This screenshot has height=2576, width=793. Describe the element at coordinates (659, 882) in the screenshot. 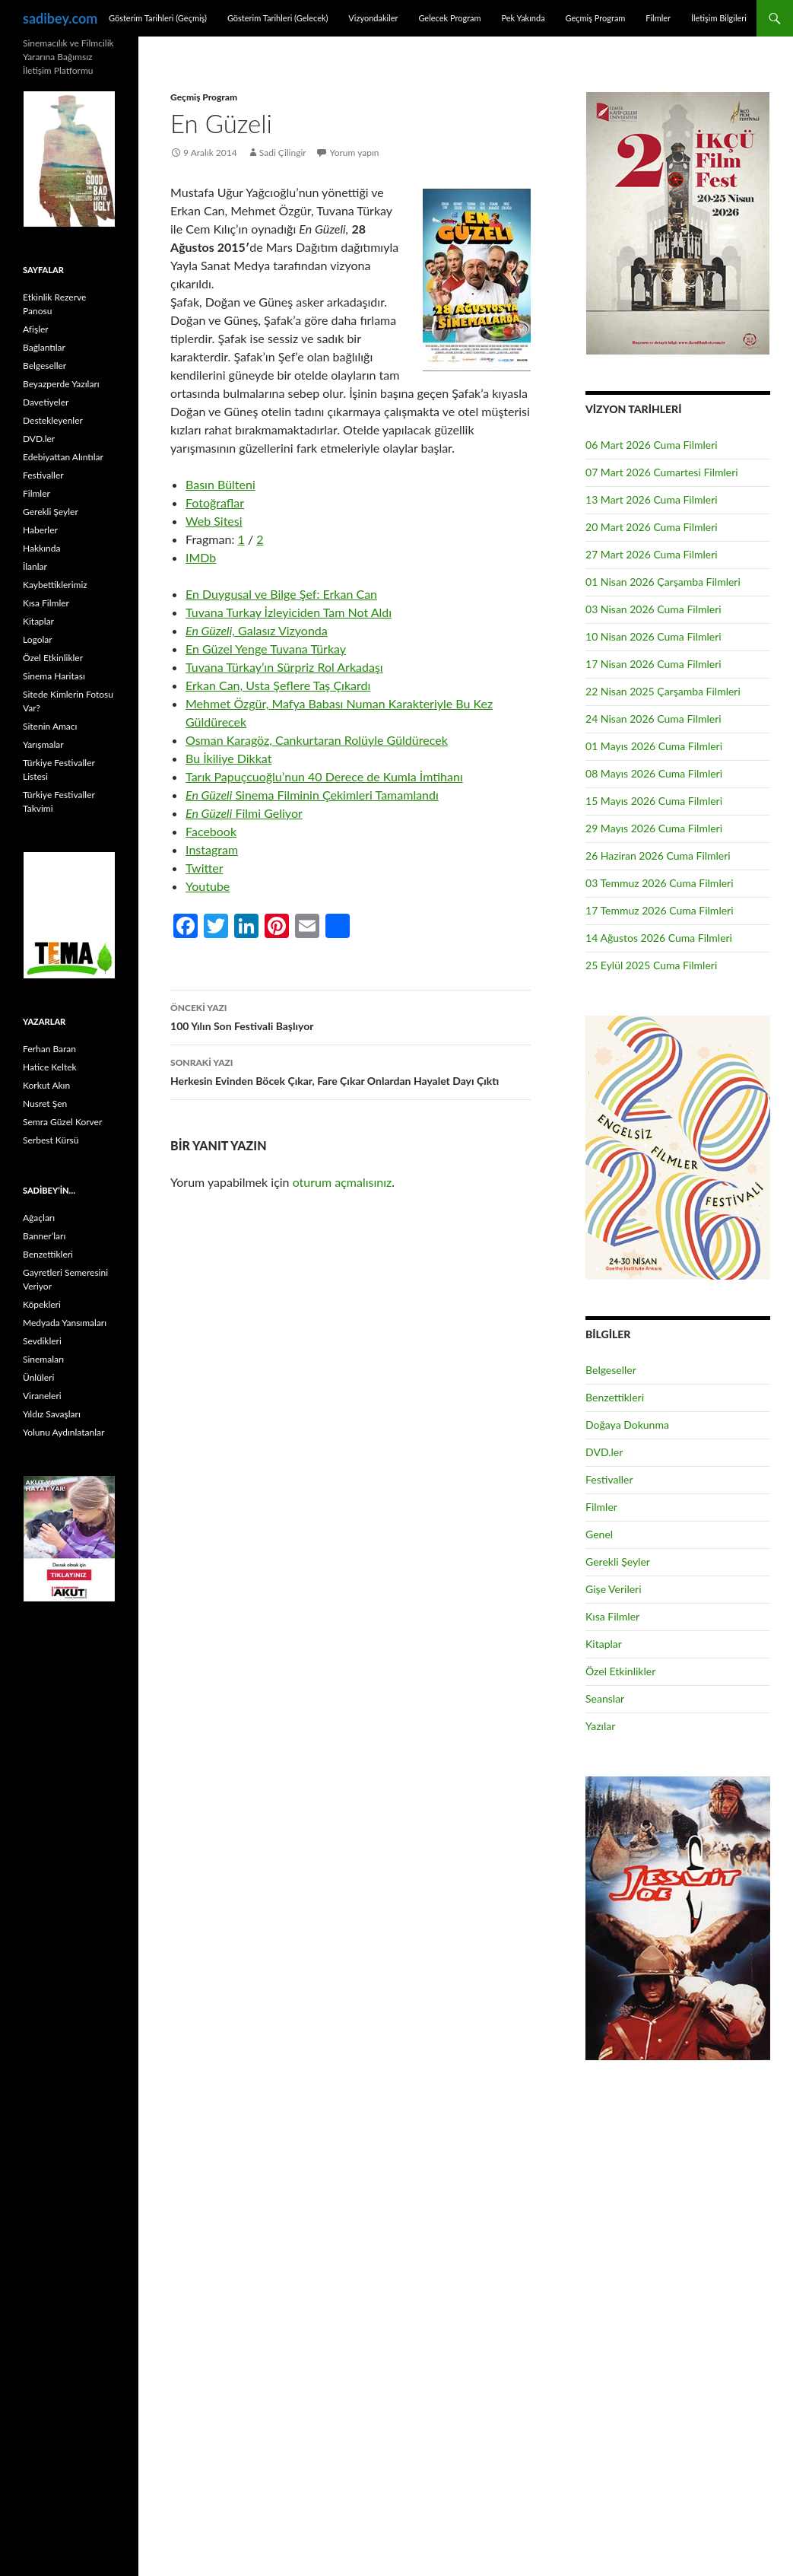

I see `03 Temmuz 2026 Cuma Filmleri` at that location.